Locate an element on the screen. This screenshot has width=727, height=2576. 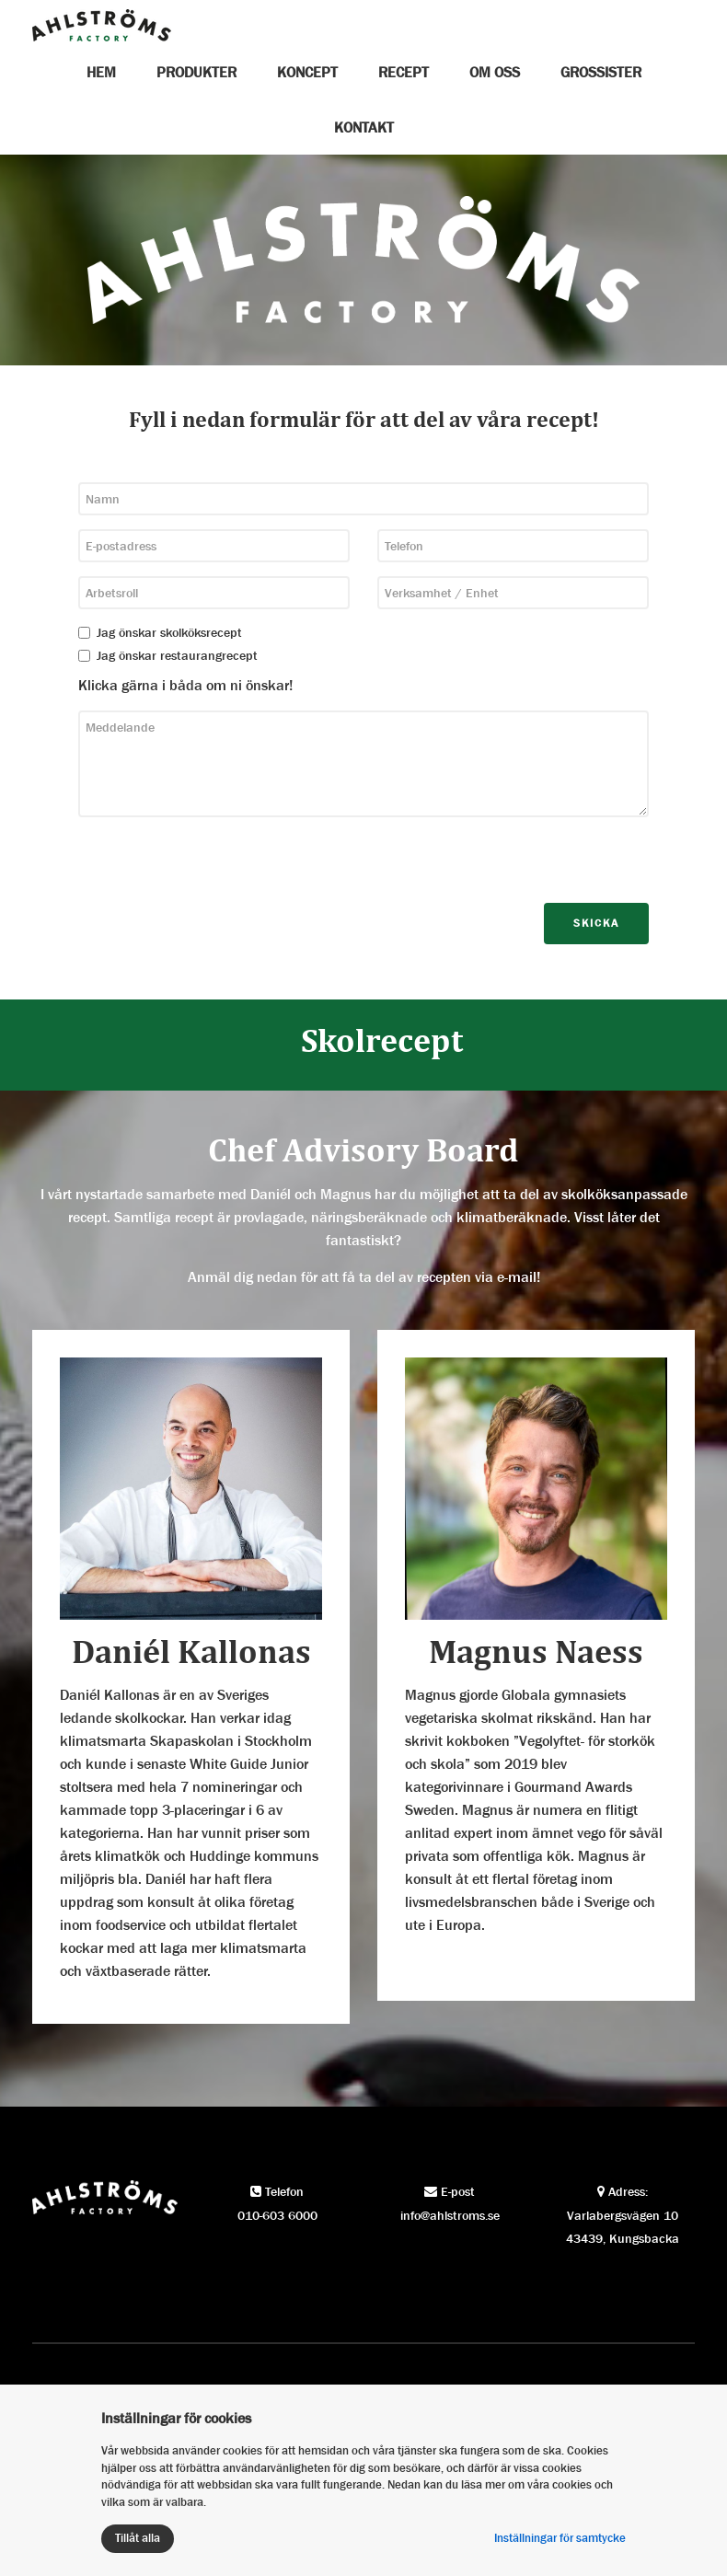
Jag önskar skolköksrecept is located at coordinates (160, 632).